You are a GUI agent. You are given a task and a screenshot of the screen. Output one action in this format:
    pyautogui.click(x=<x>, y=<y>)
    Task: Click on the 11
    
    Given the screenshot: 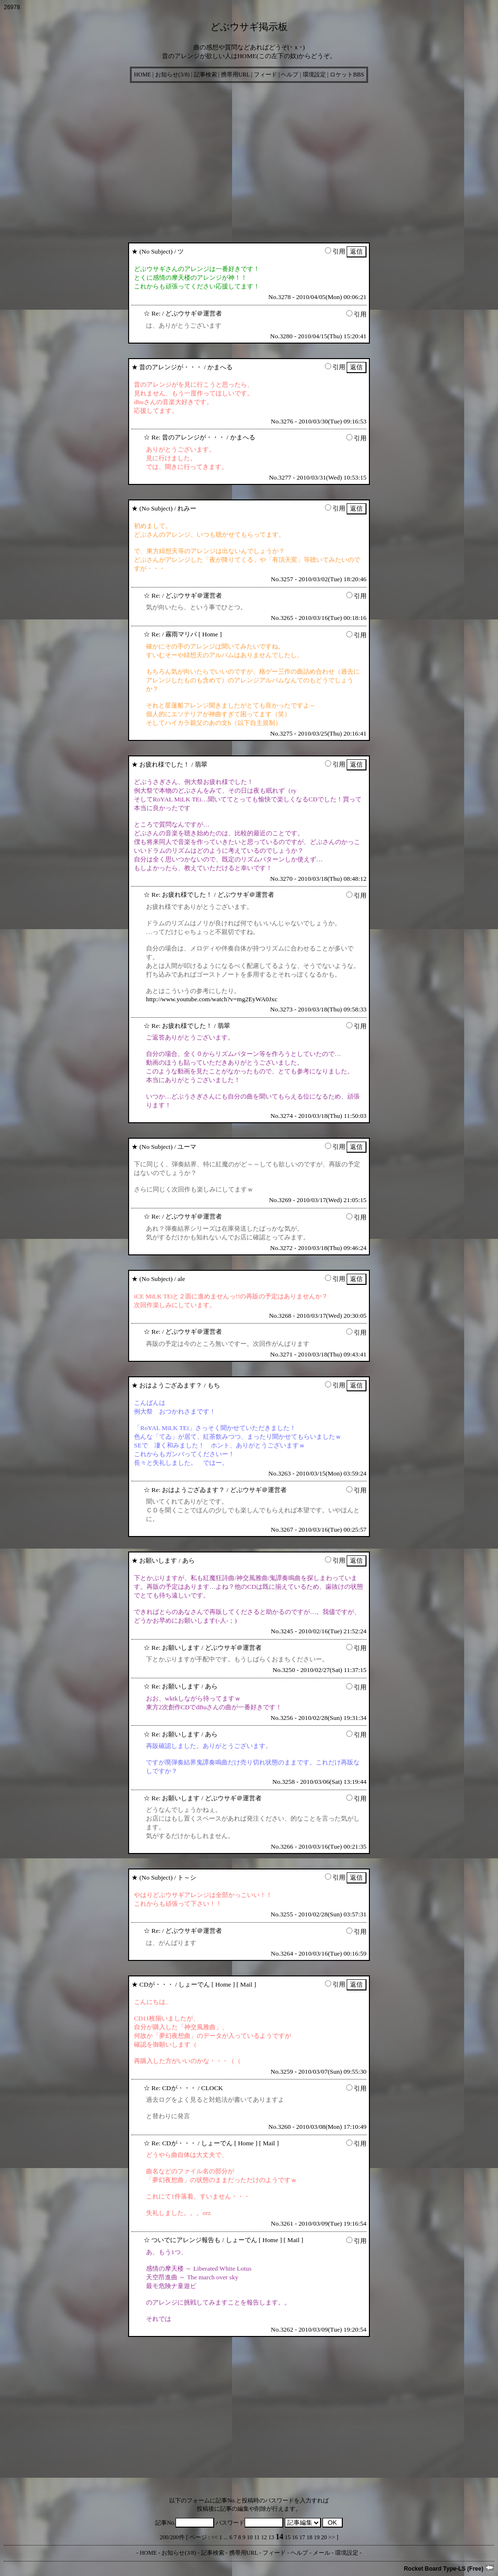 What is the action you would take?
    pyautogui.click(x=257, y=2537)
    